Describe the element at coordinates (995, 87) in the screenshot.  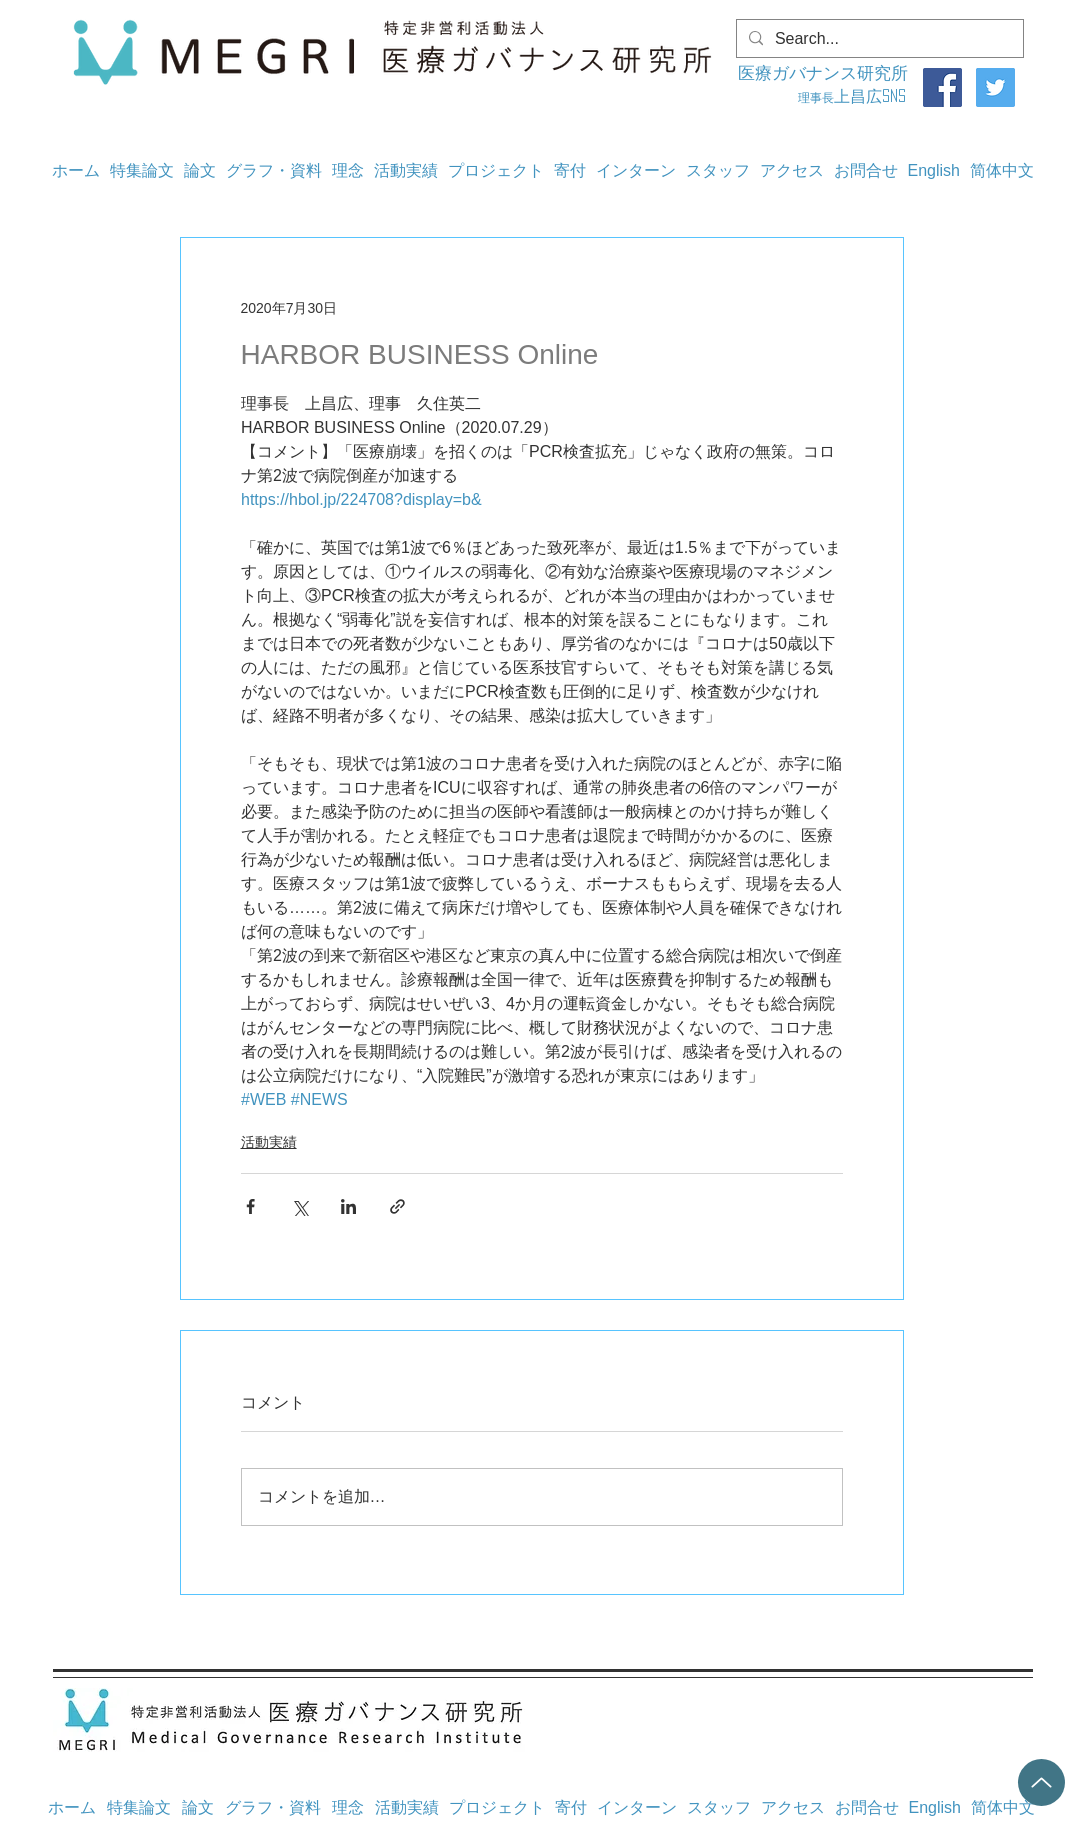
I see `[Twitter]` at that location.